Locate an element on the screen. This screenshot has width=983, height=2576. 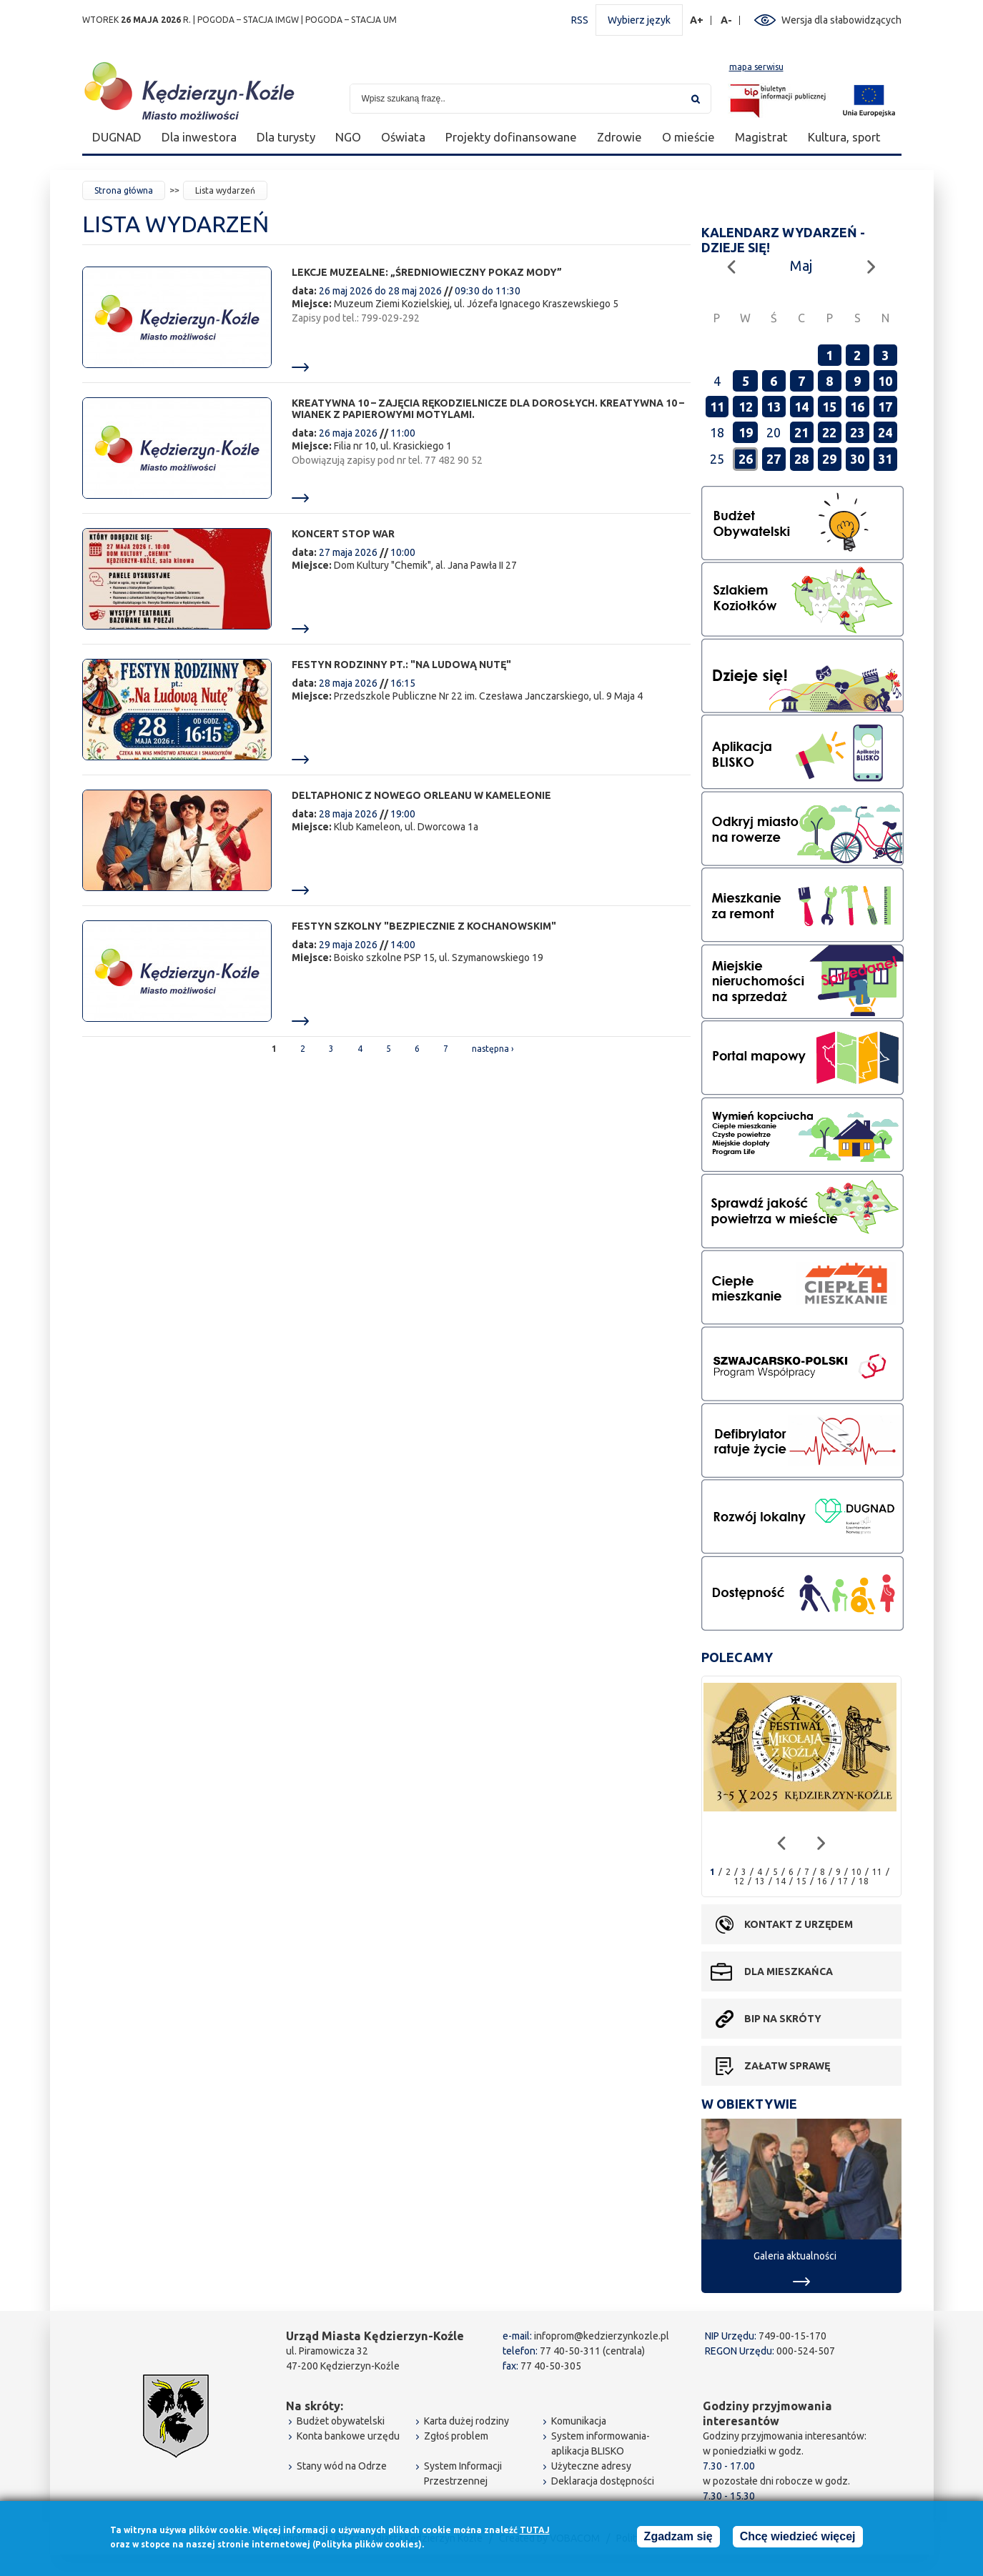
Konta bankowe urzędu is located at coordinates (348, 2436).